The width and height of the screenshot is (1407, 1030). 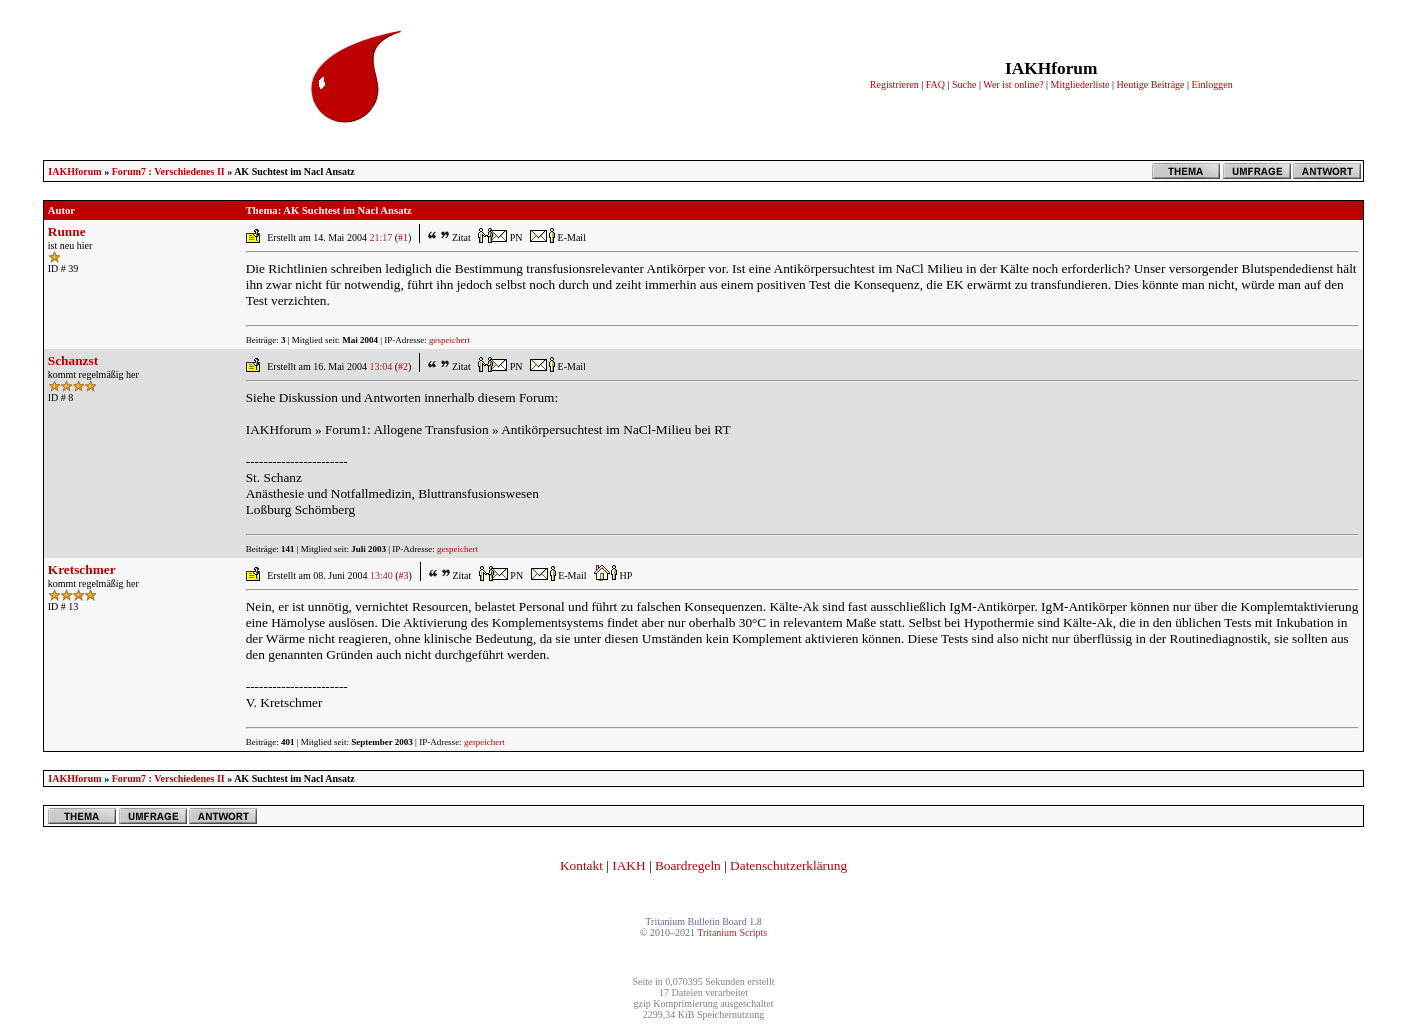 What do you see at coordinates (894, 84) in the screenshot?
I see `Registrieren` at bounding box center [894, 84].